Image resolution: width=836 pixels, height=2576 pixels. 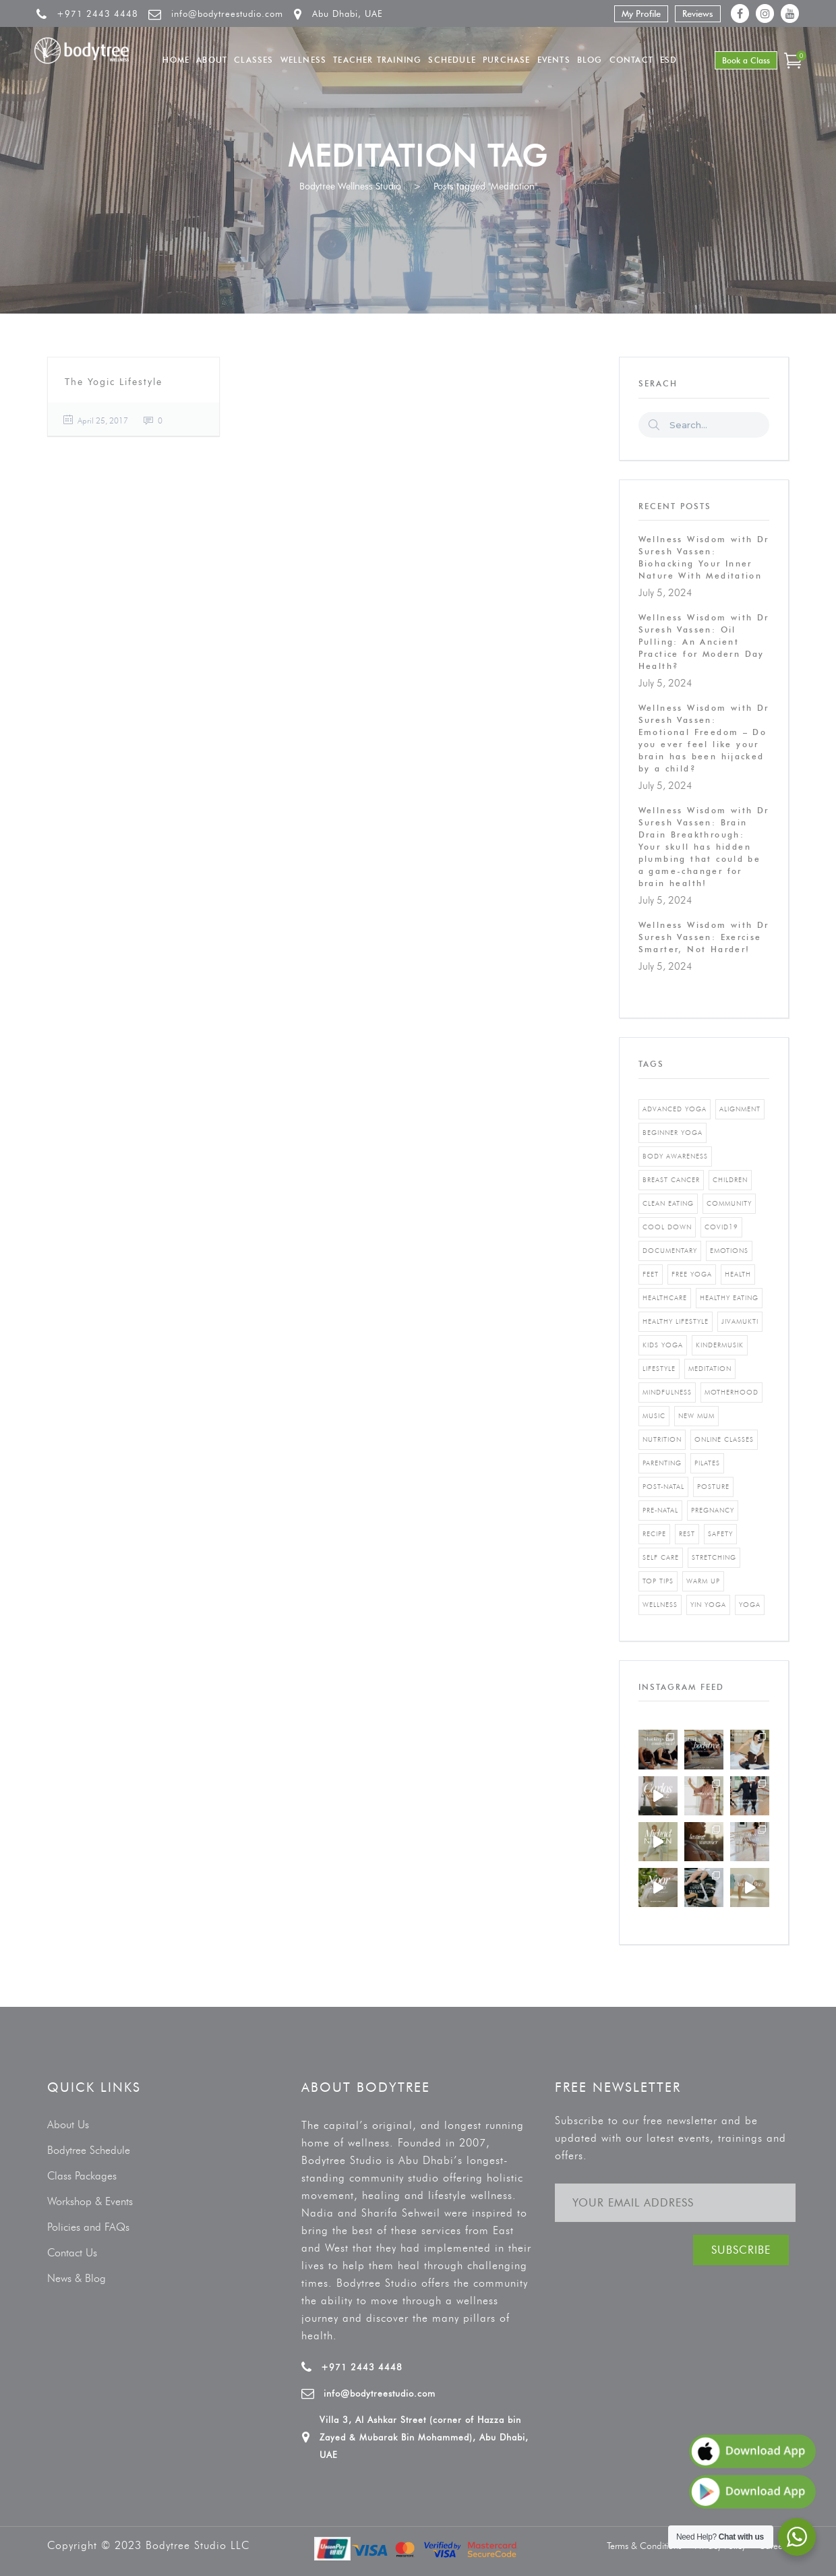 What do you see at coordinates (662, 1439) in the screenshot?
I see `nutrition [nutrition (10 items)]` at bounding box center [662, 1439].